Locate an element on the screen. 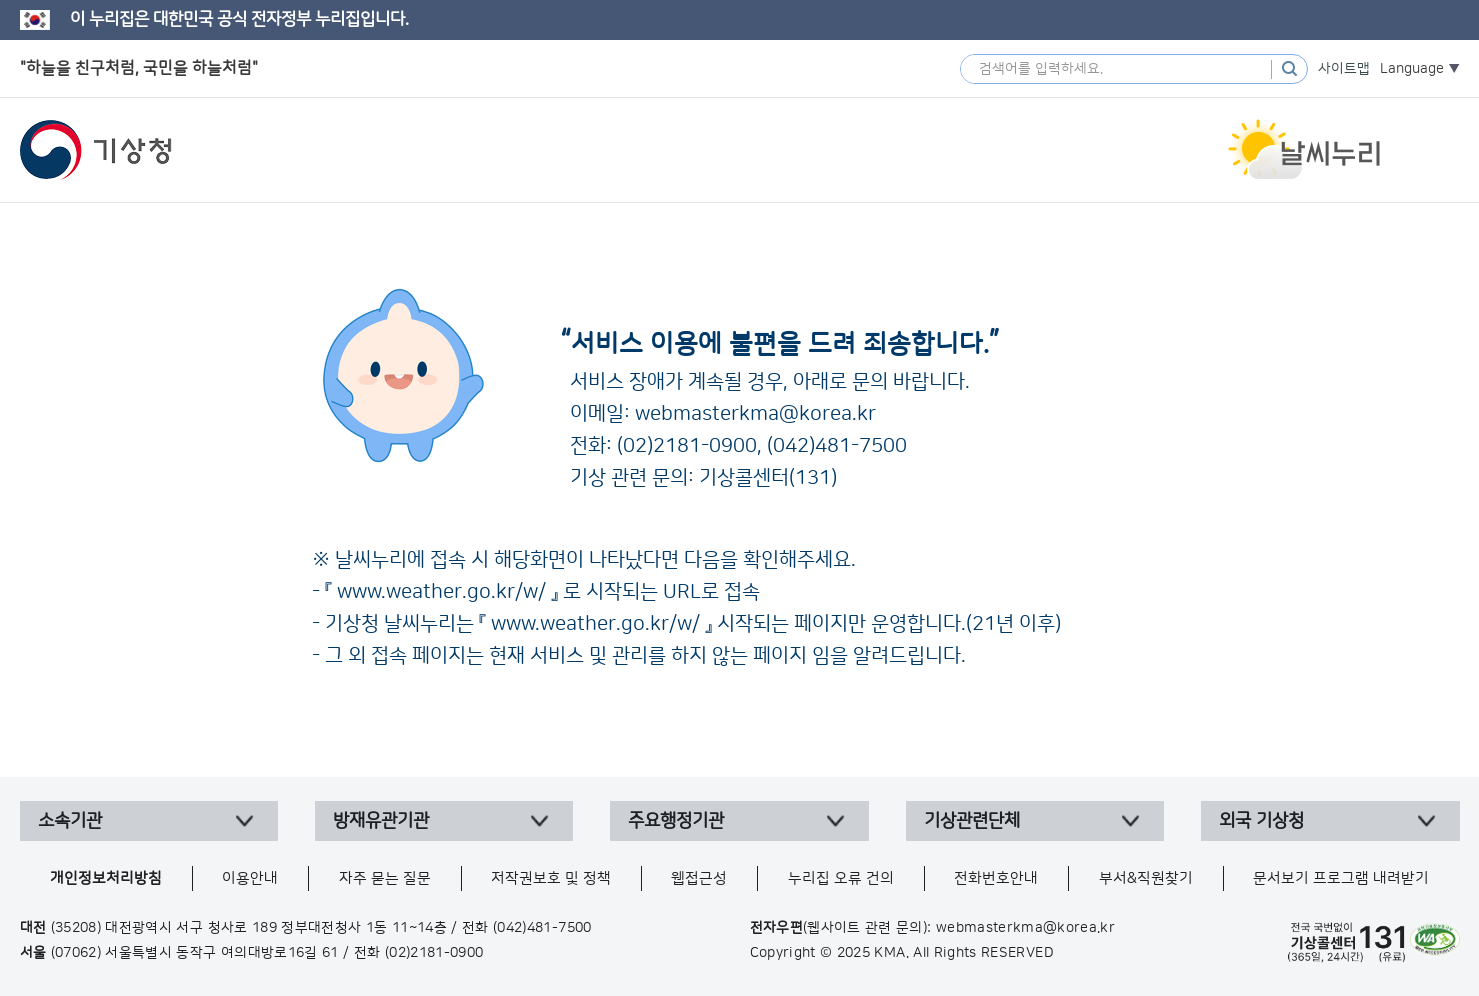  개인정보처리방침 is located at coordinates (106, 878).